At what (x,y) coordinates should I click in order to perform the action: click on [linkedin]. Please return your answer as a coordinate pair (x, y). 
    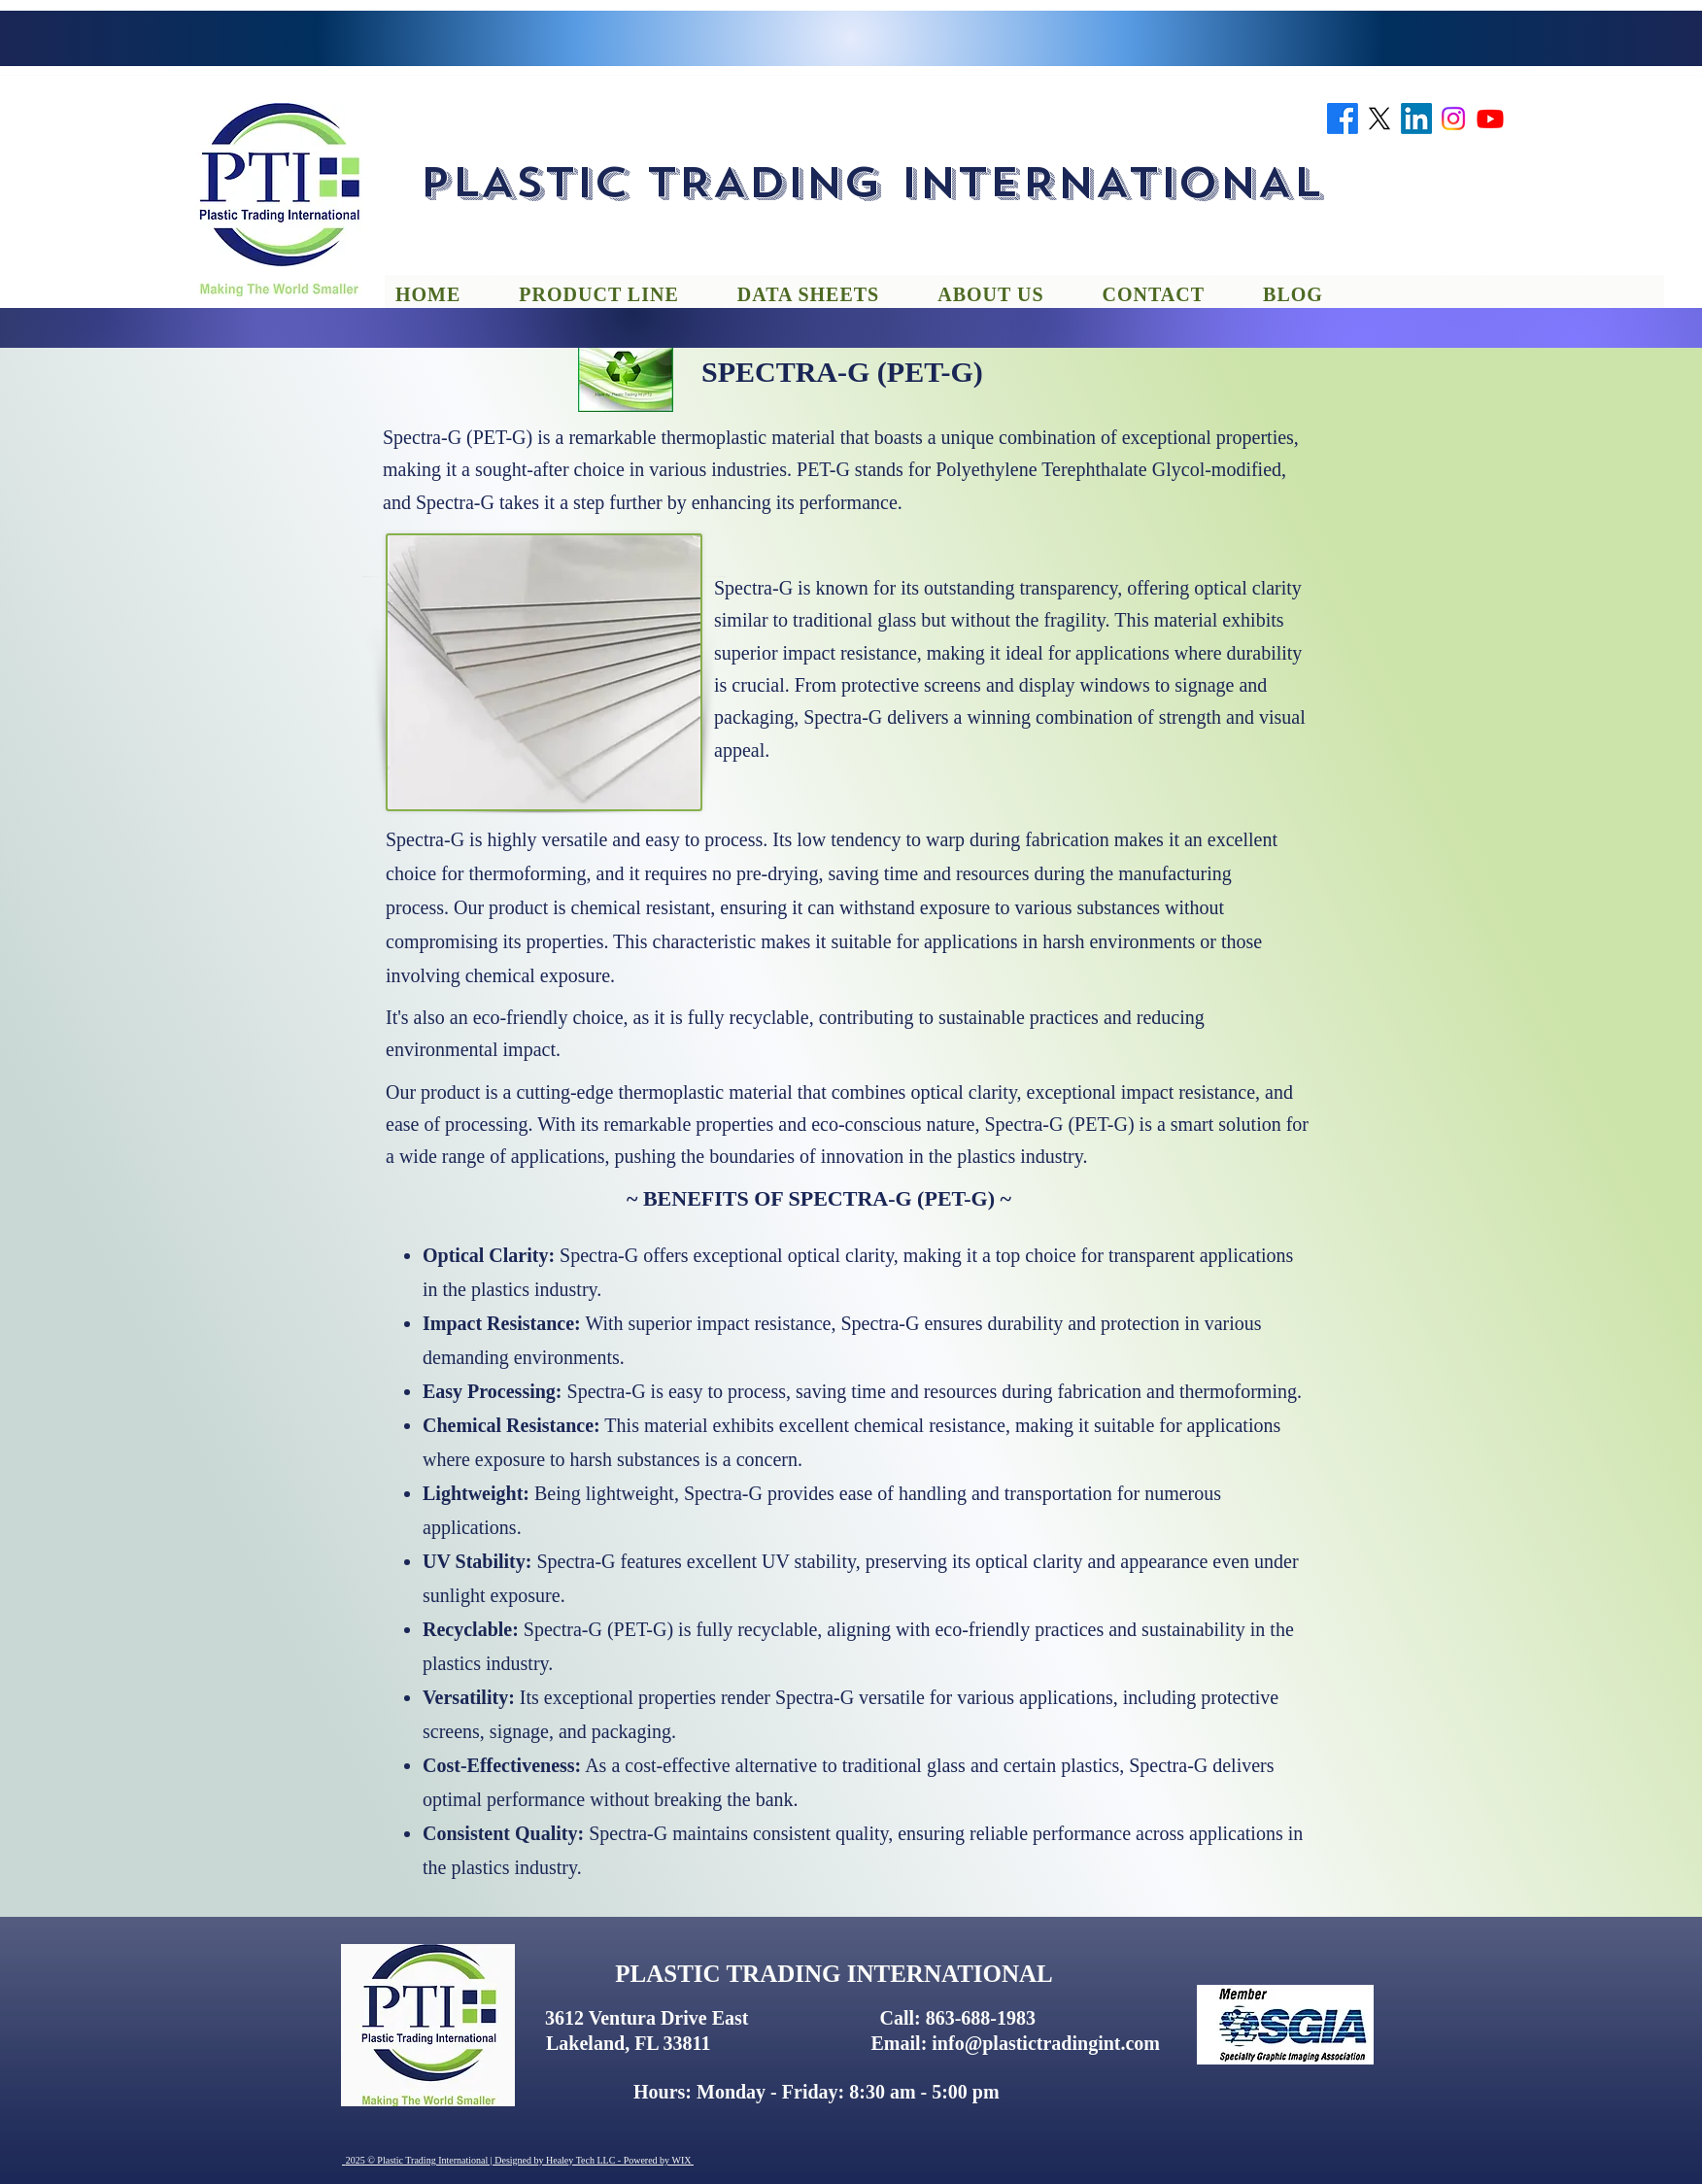
    Looking at the image, I should click on (1416, 118).